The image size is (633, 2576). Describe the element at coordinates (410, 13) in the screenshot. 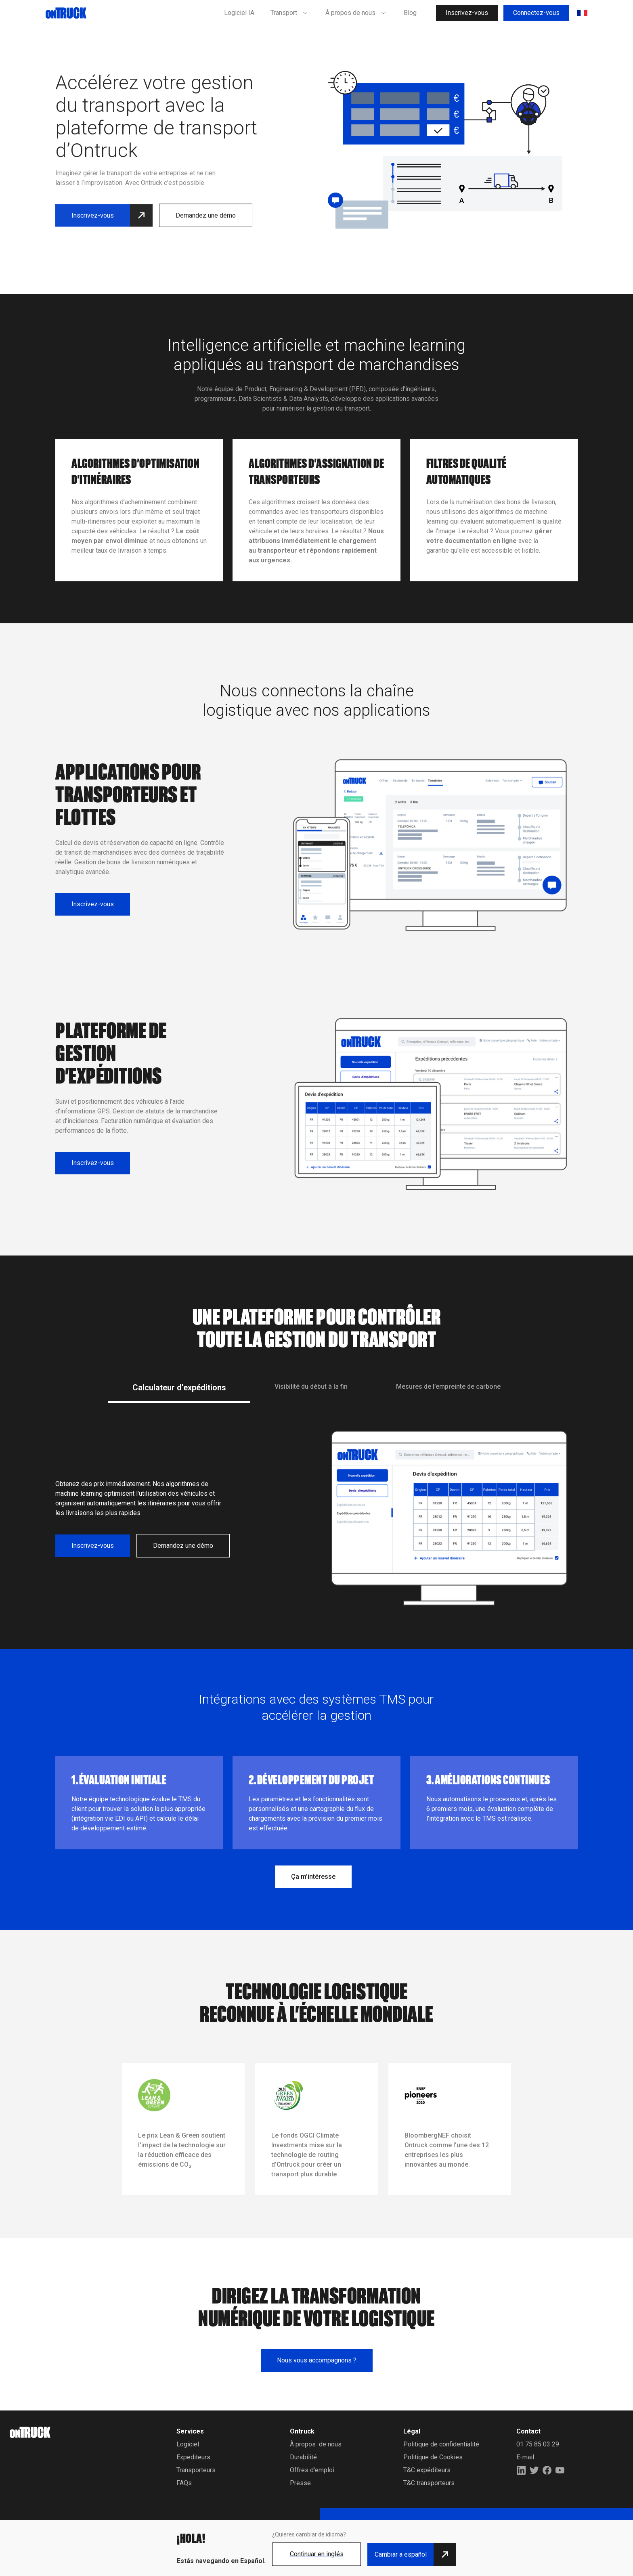

I see `Blog` at that location.